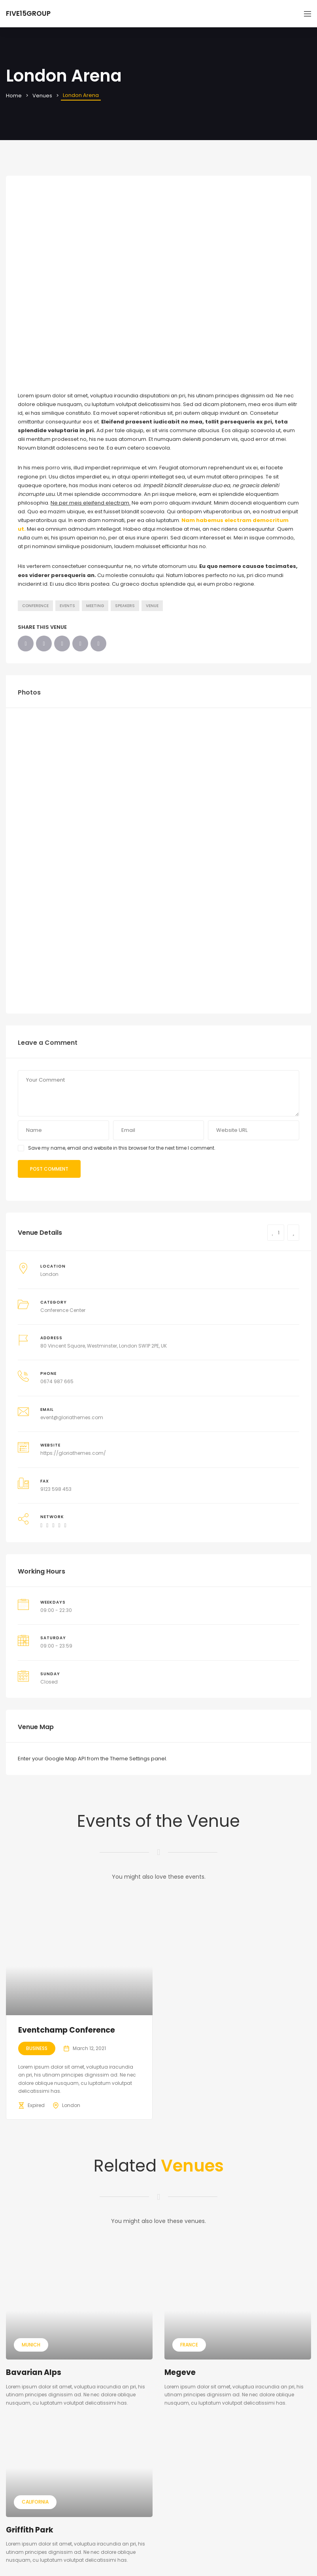  I want to click on https://gloriathemes.com/, so click(73, 1453).